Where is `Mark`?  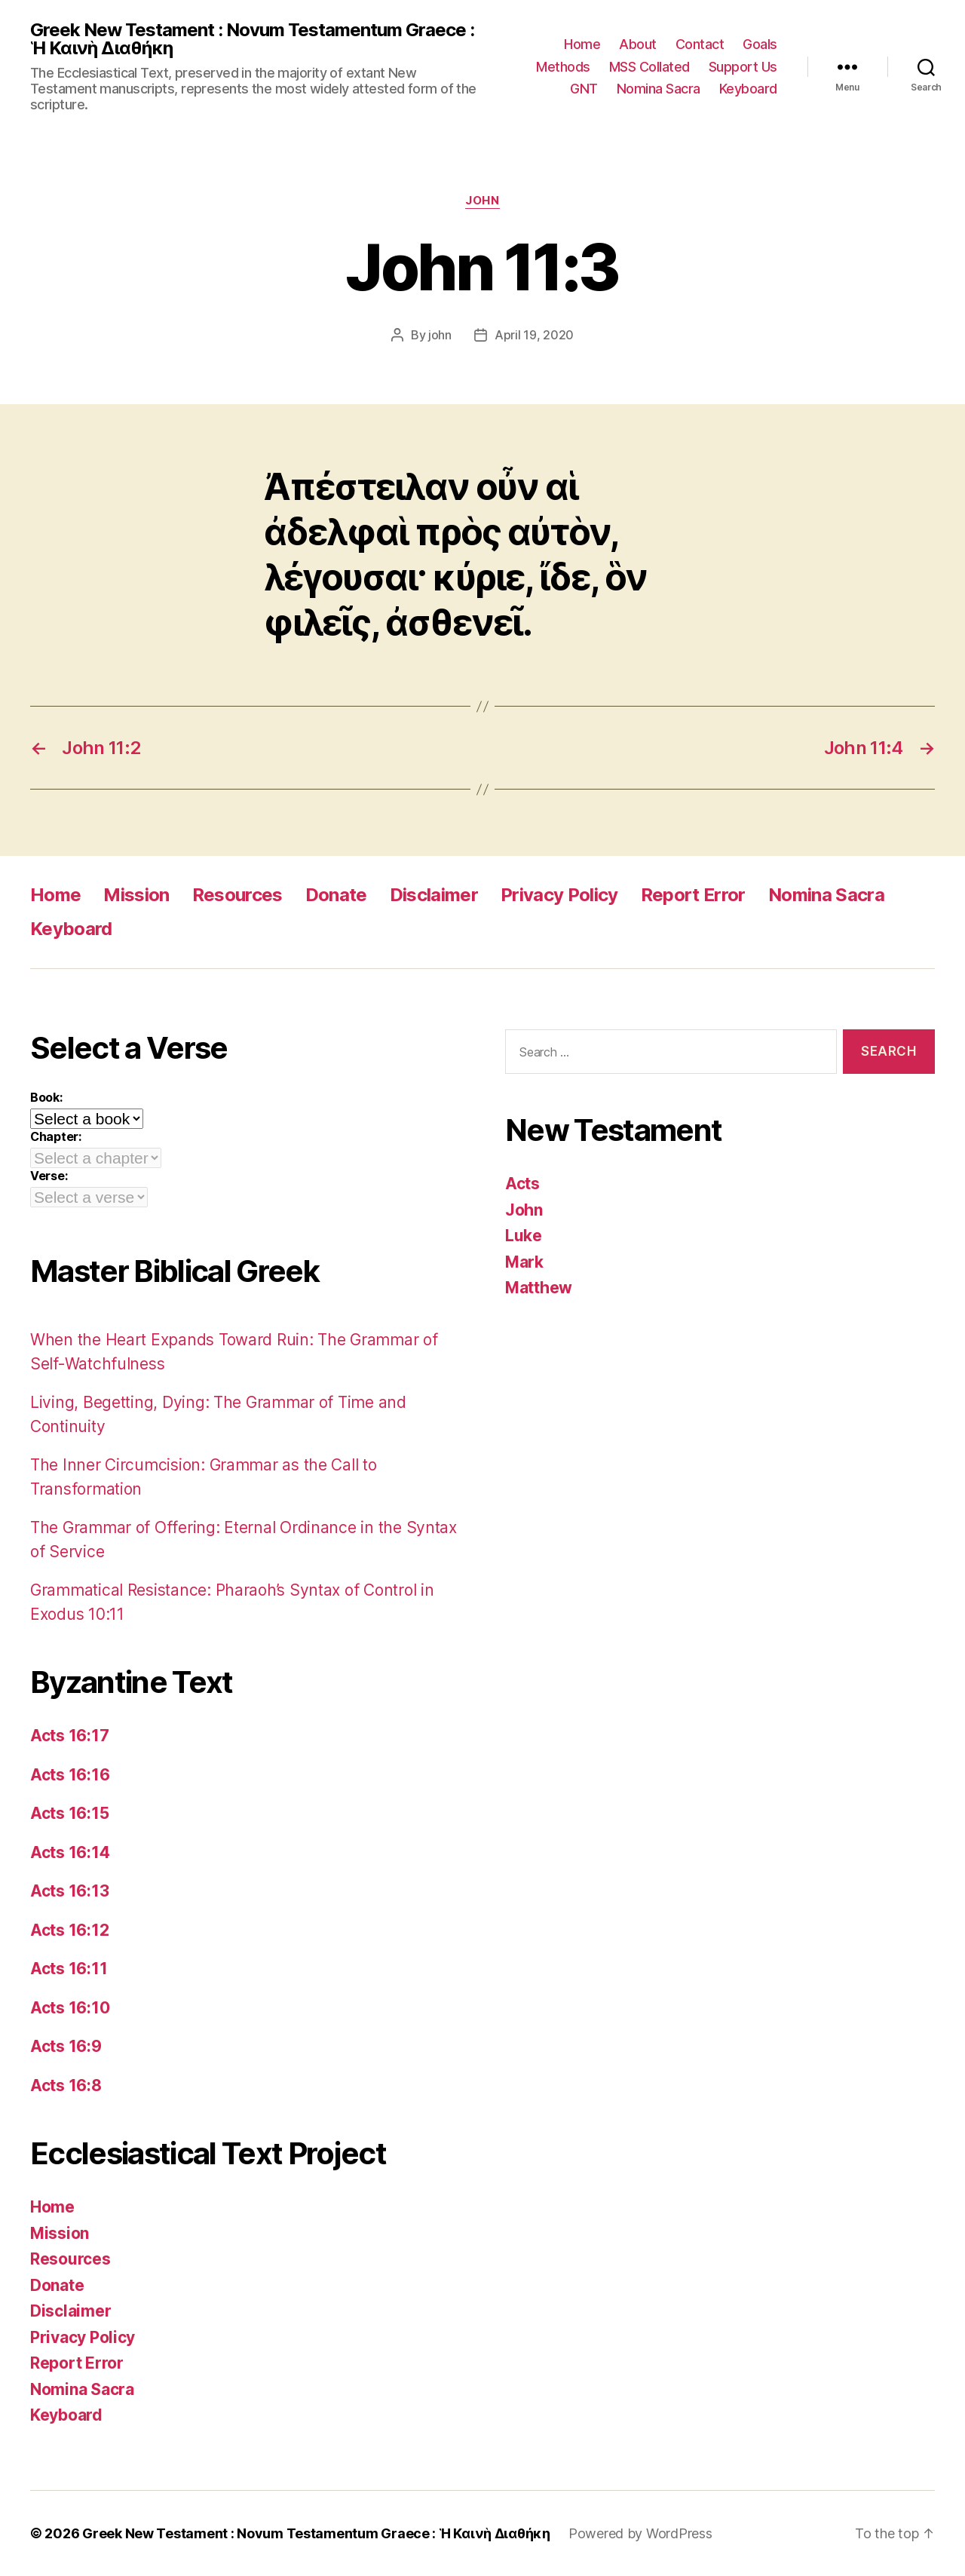 Mark is located at coordinates (524, 1262).